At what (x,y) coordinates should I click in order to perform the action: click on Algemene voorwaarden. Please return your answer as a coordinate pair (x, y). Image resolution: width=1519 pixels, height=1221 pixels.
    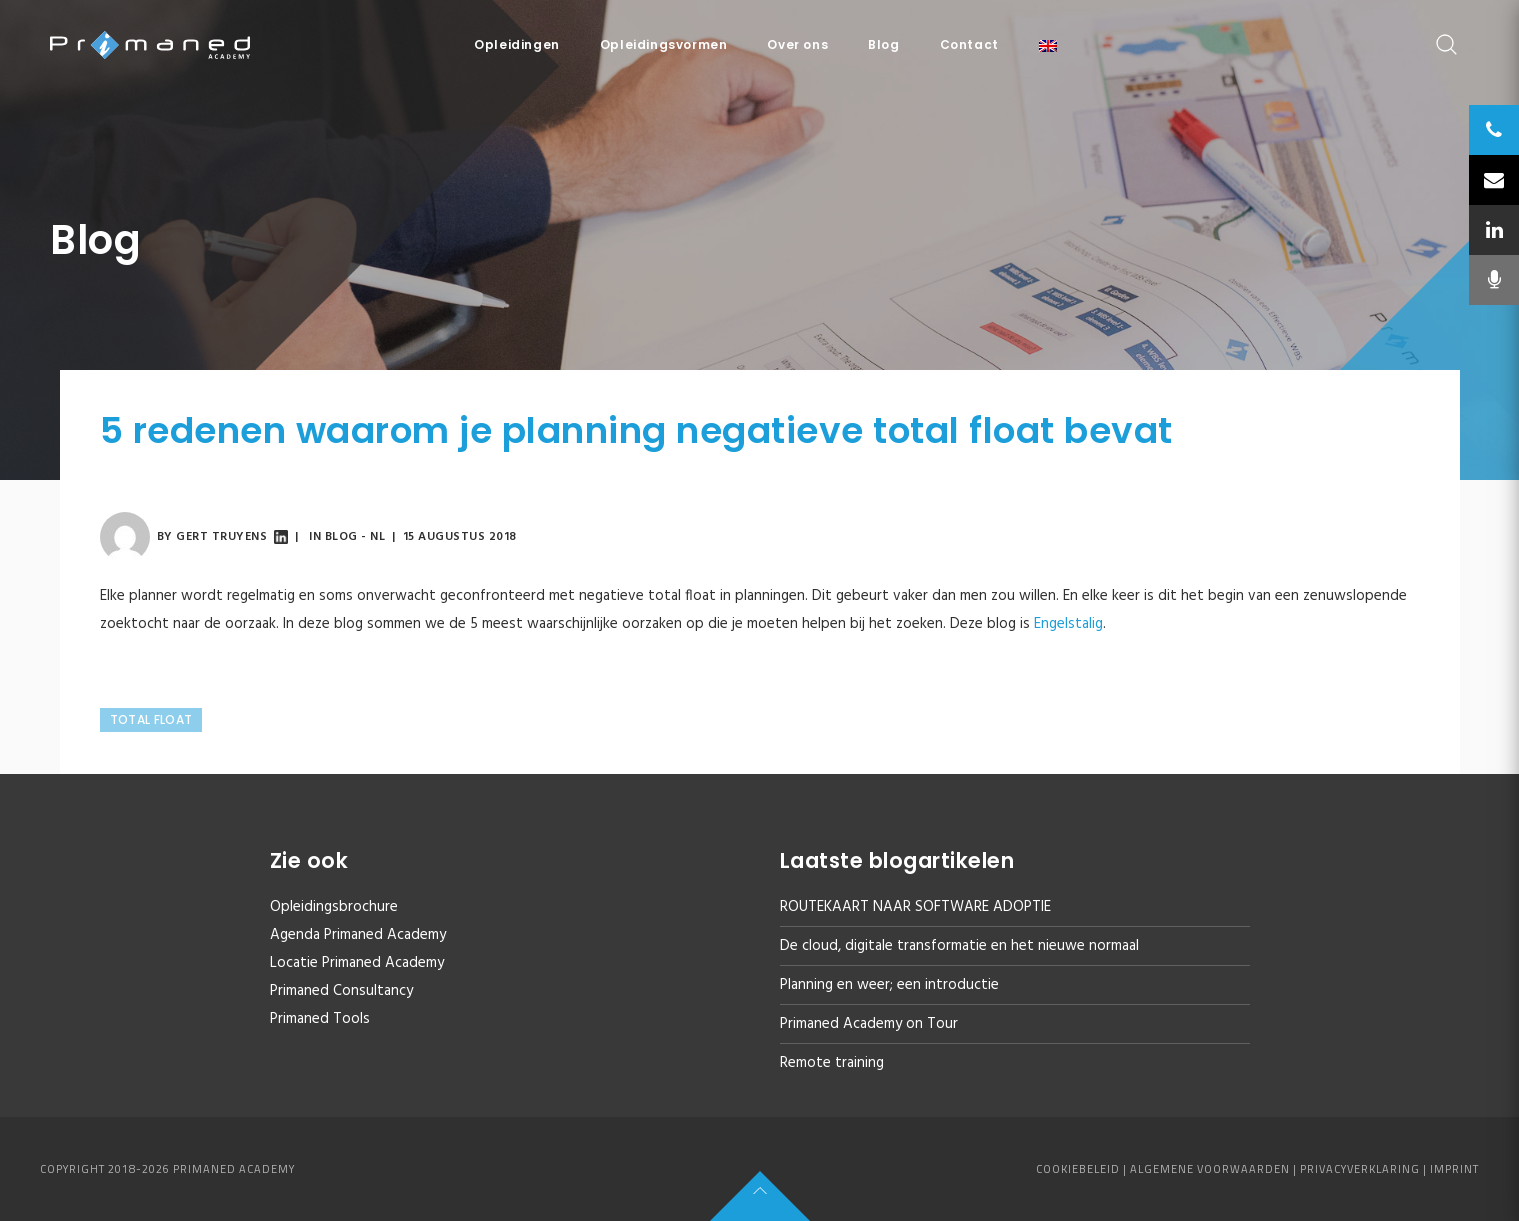
    Looking at the image, I should click on (1210, 1169).